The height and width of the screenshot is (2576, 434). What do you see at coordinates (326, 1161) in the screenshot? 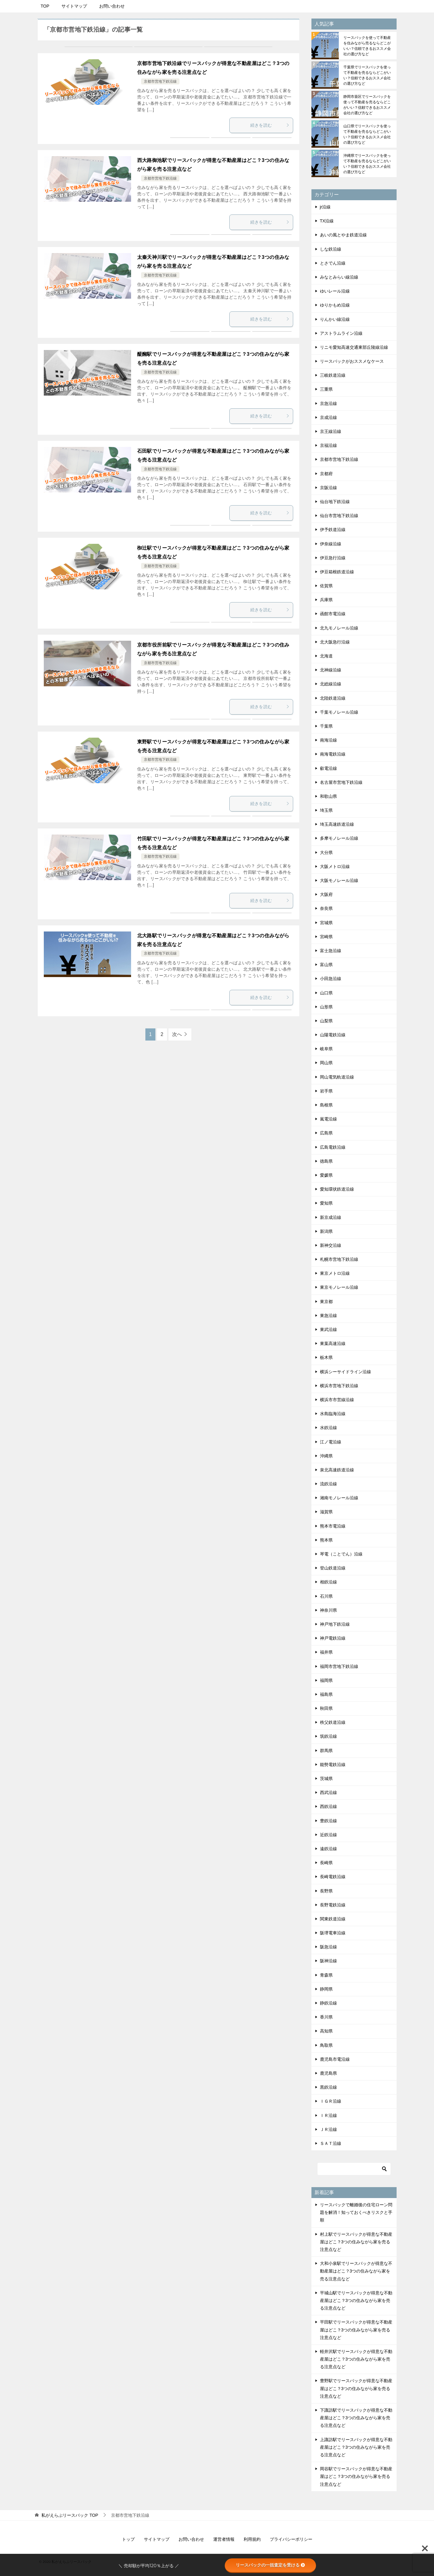
I see `徳島県` at bounding box center [326, 1161].